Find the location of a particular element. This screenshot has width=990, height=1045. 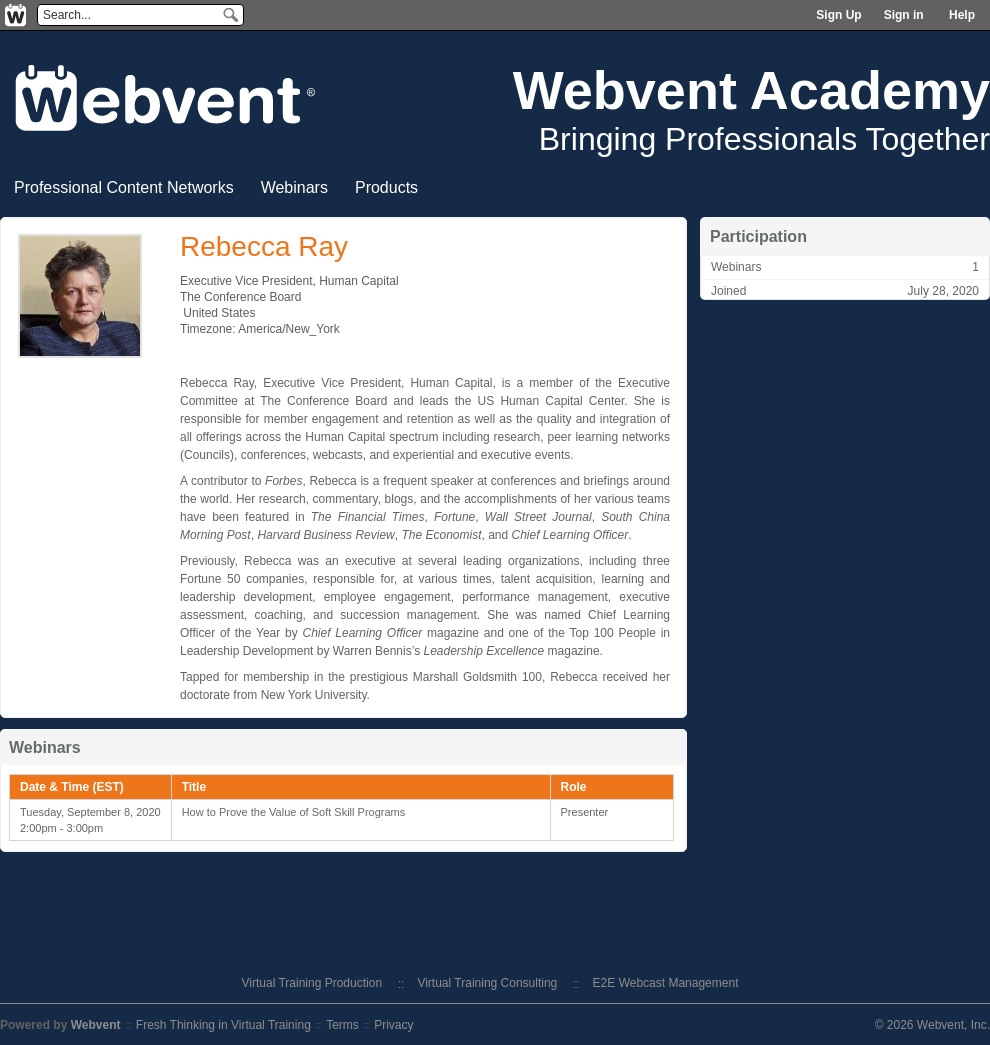

Products is located at coordinates (386, 187).